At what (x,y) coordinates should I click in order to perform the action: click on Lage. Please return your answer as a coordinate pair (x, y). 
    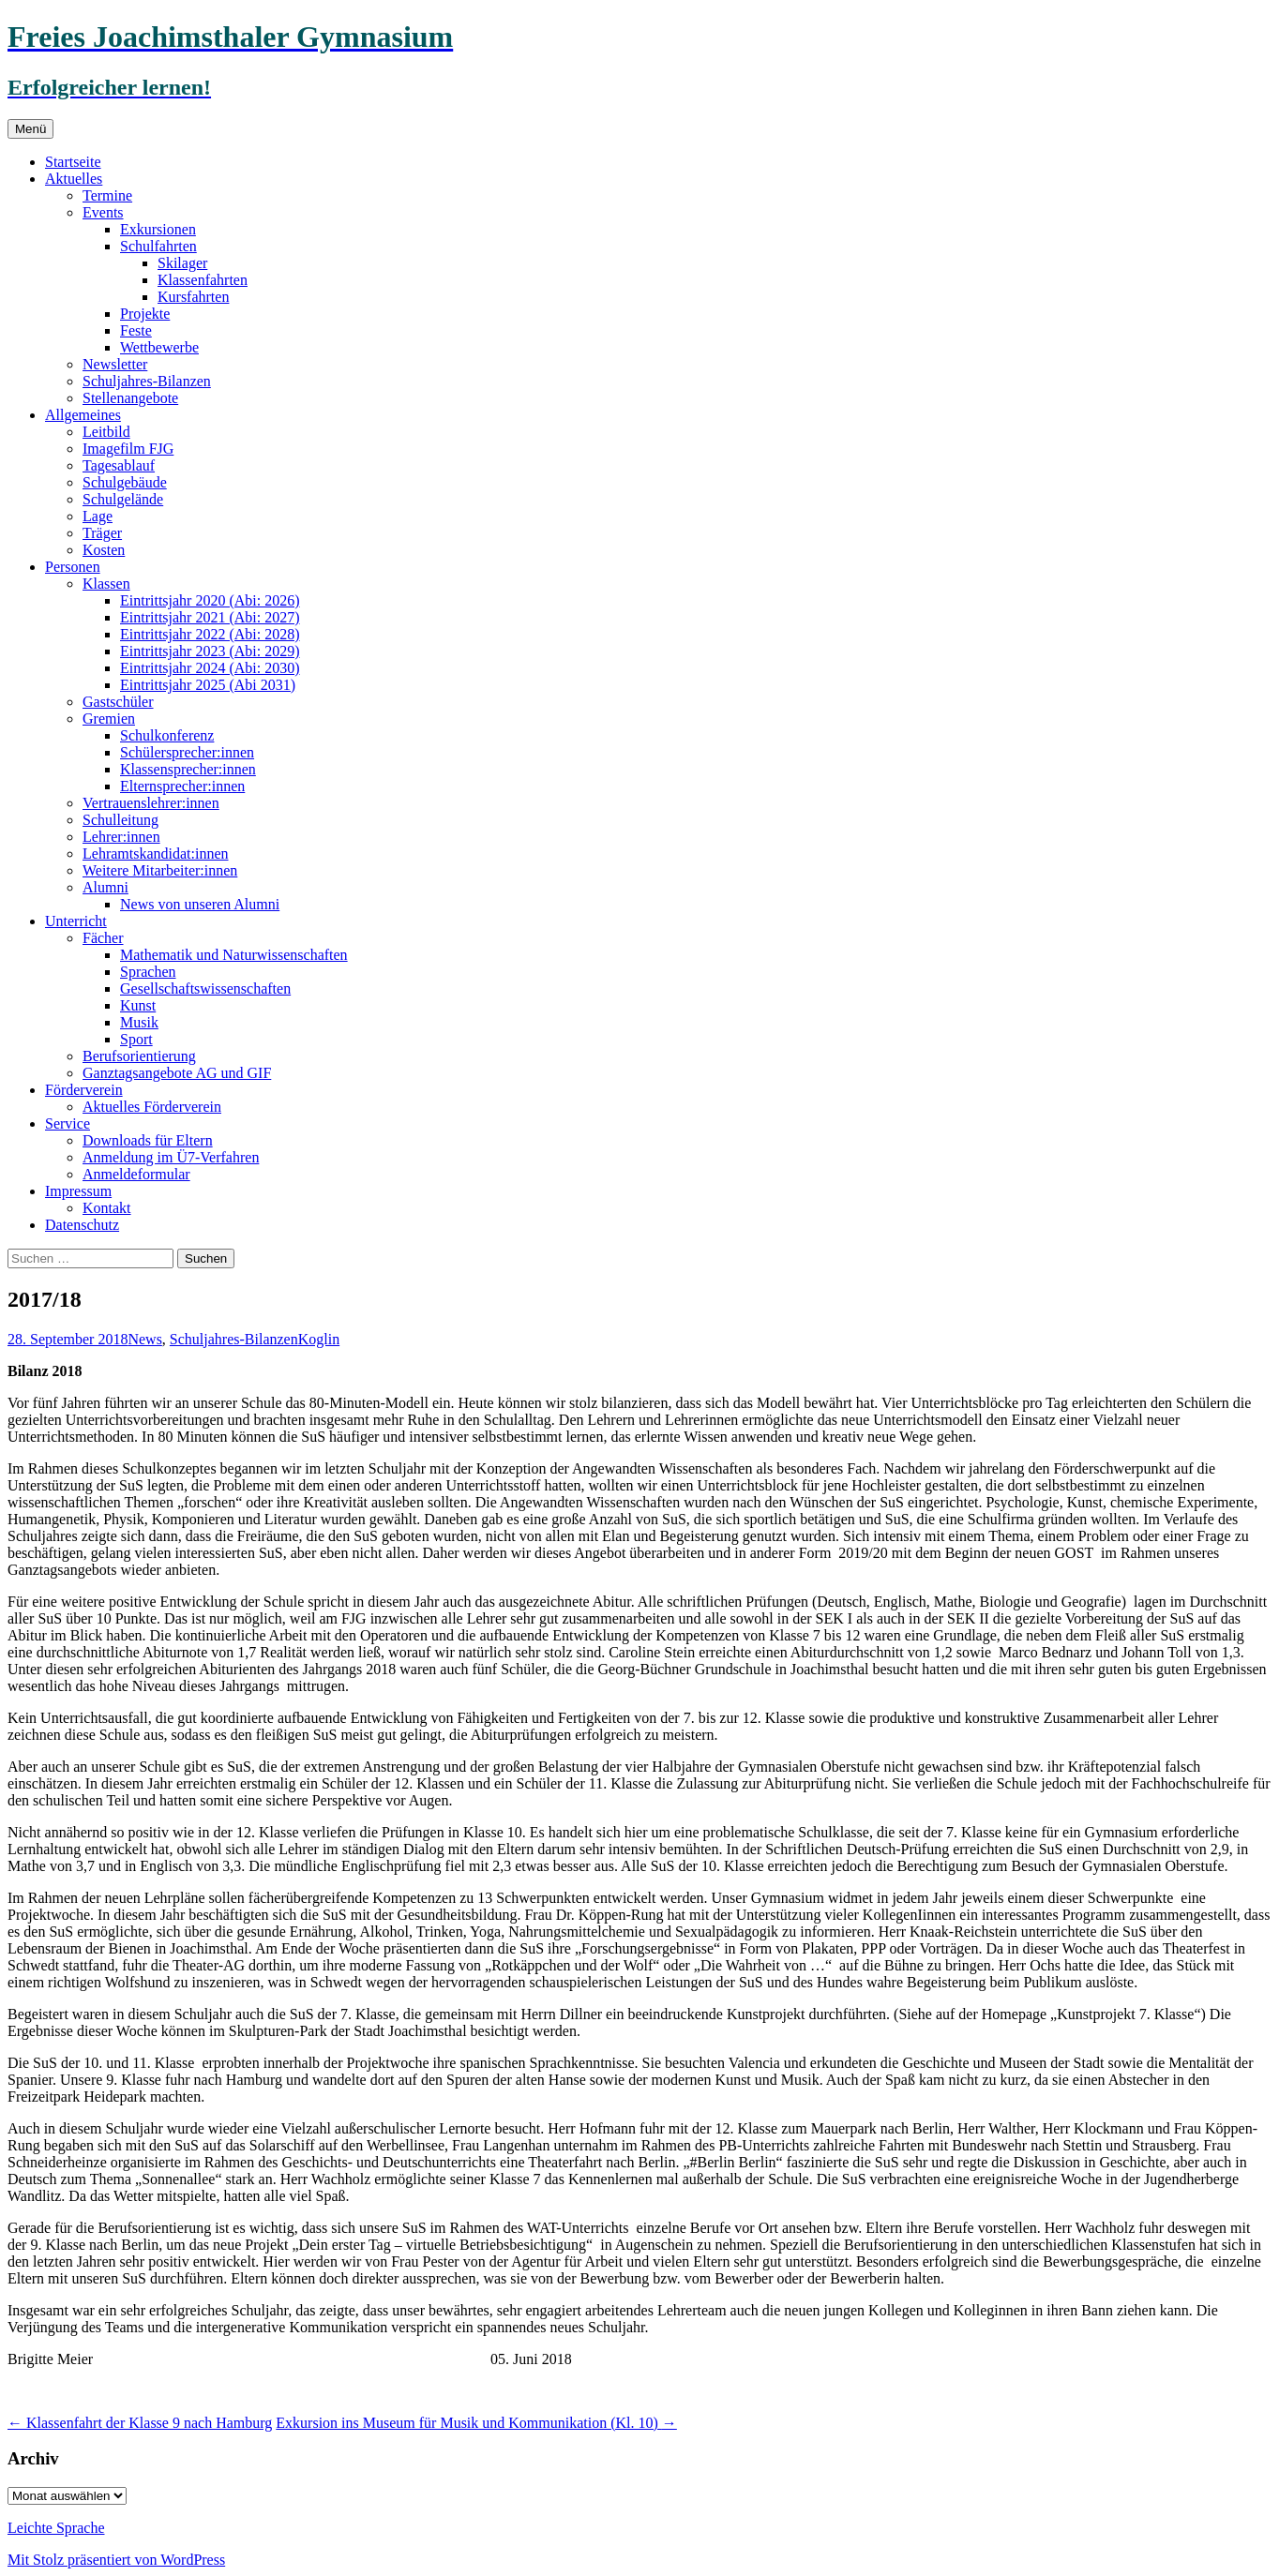
    Looking at the image, I should click on (98, 516).